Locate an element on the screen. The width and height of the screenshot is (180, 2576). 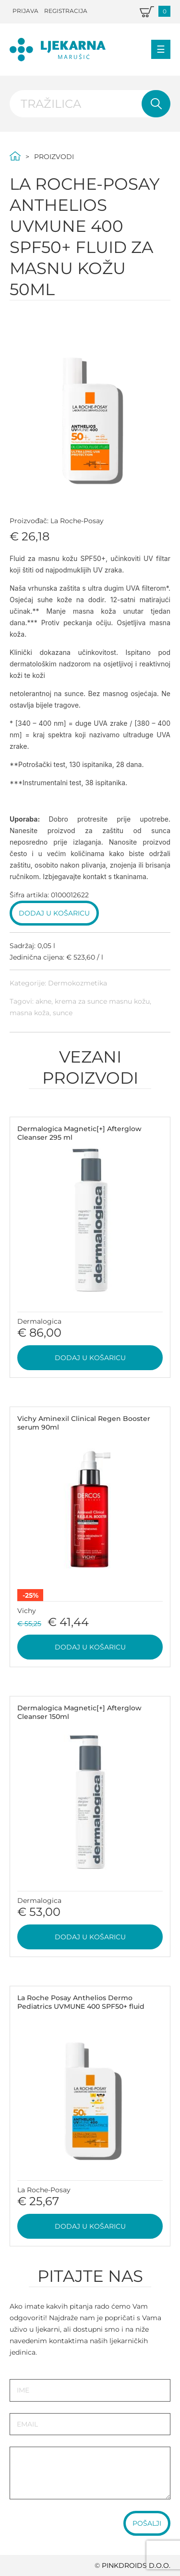
Pošalji is located at coordinates (146, 2523).